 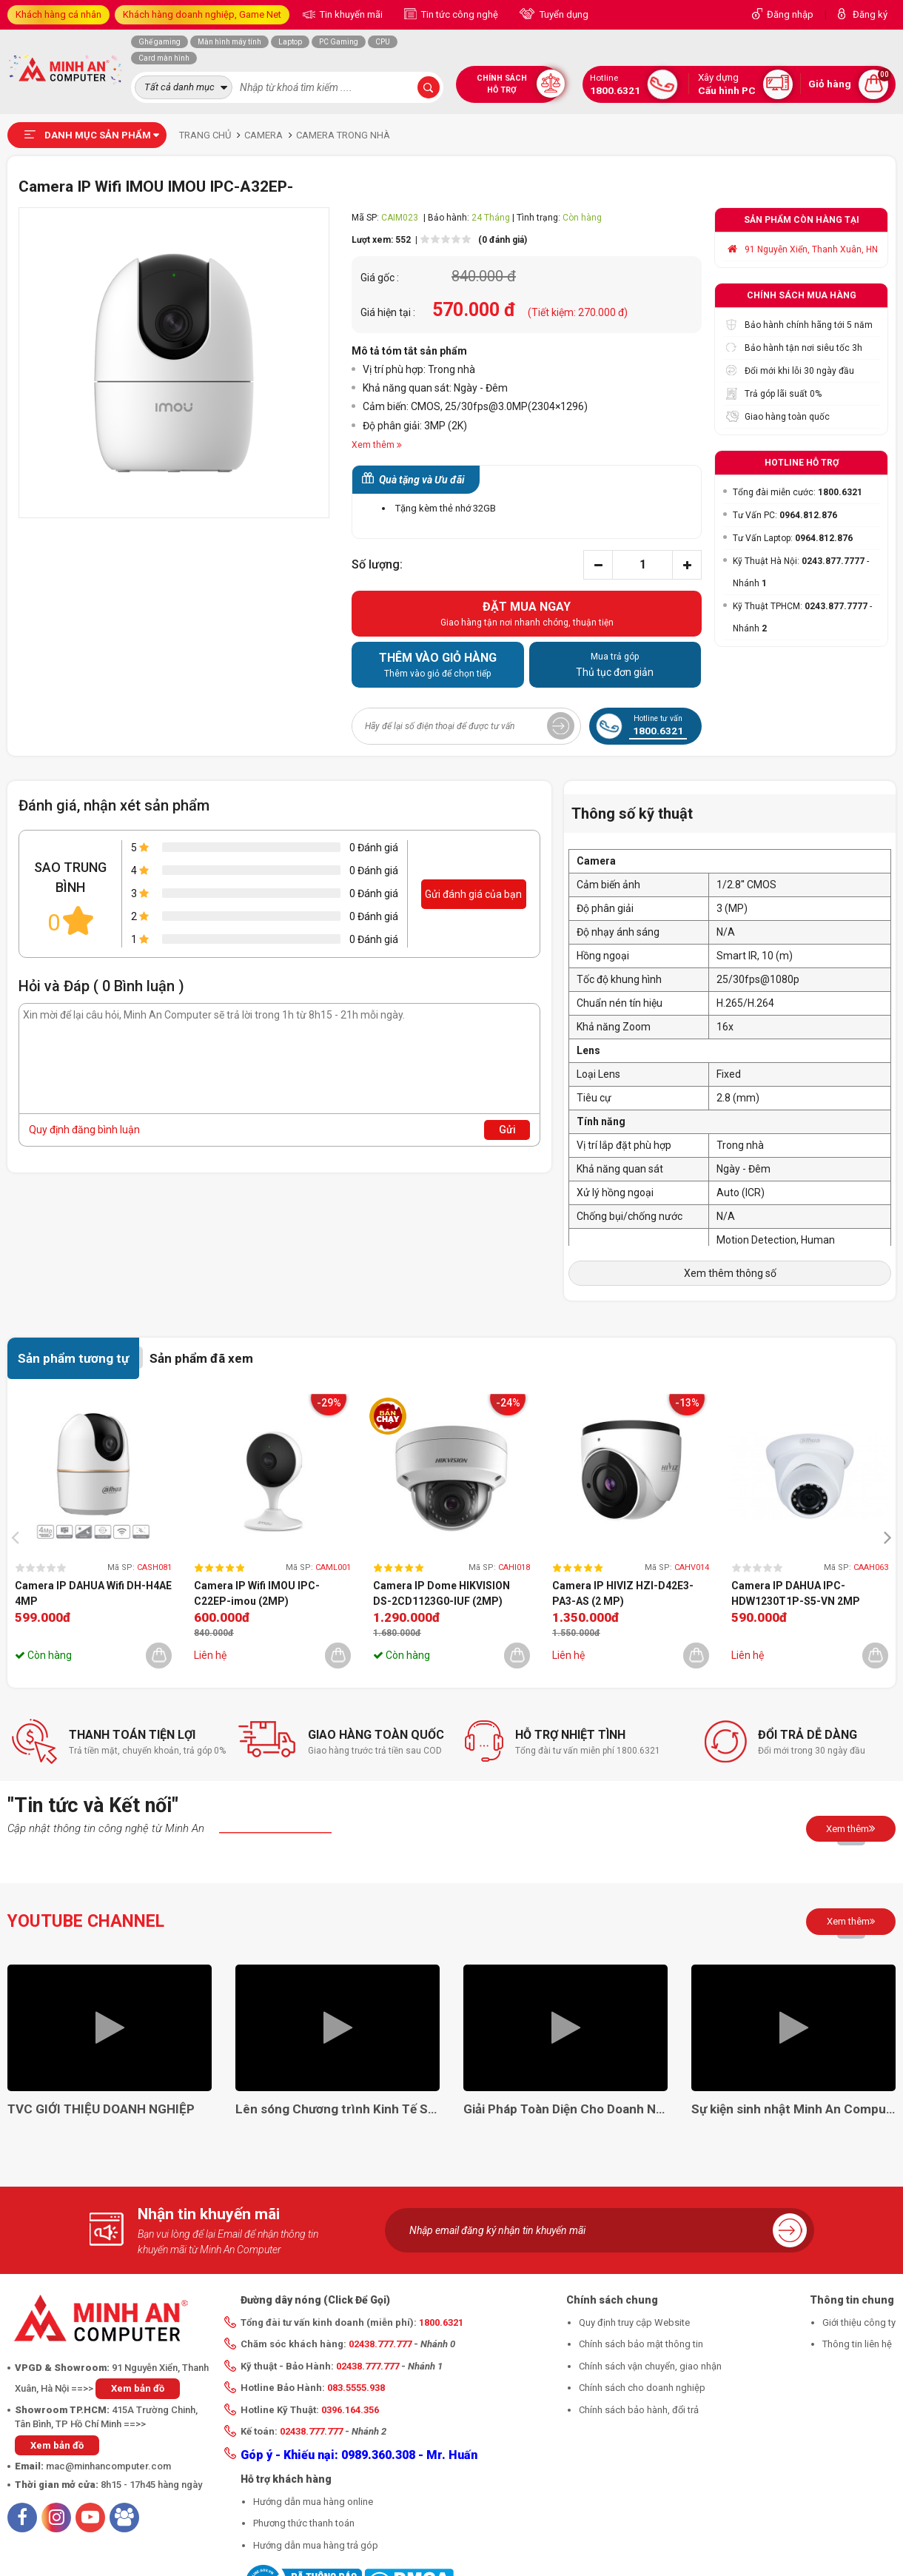 I want to click on Đăng nhập, so click(x=790, y=14).